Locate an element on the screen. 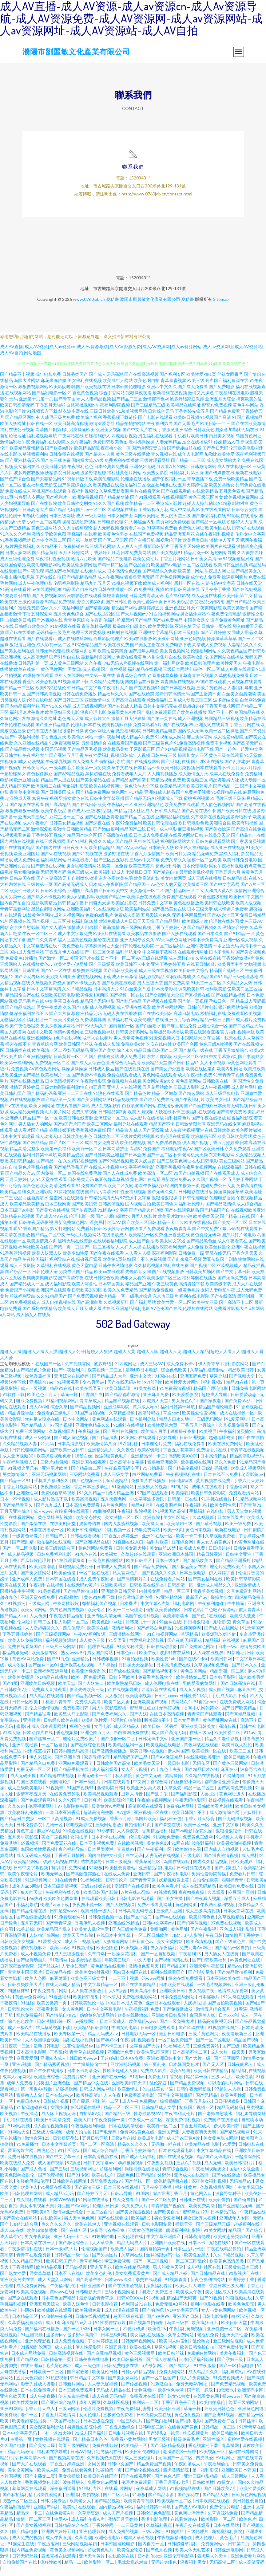 This screenshot has height=2576, width=266. 91视频青 is located at coordinates (55, 1792).